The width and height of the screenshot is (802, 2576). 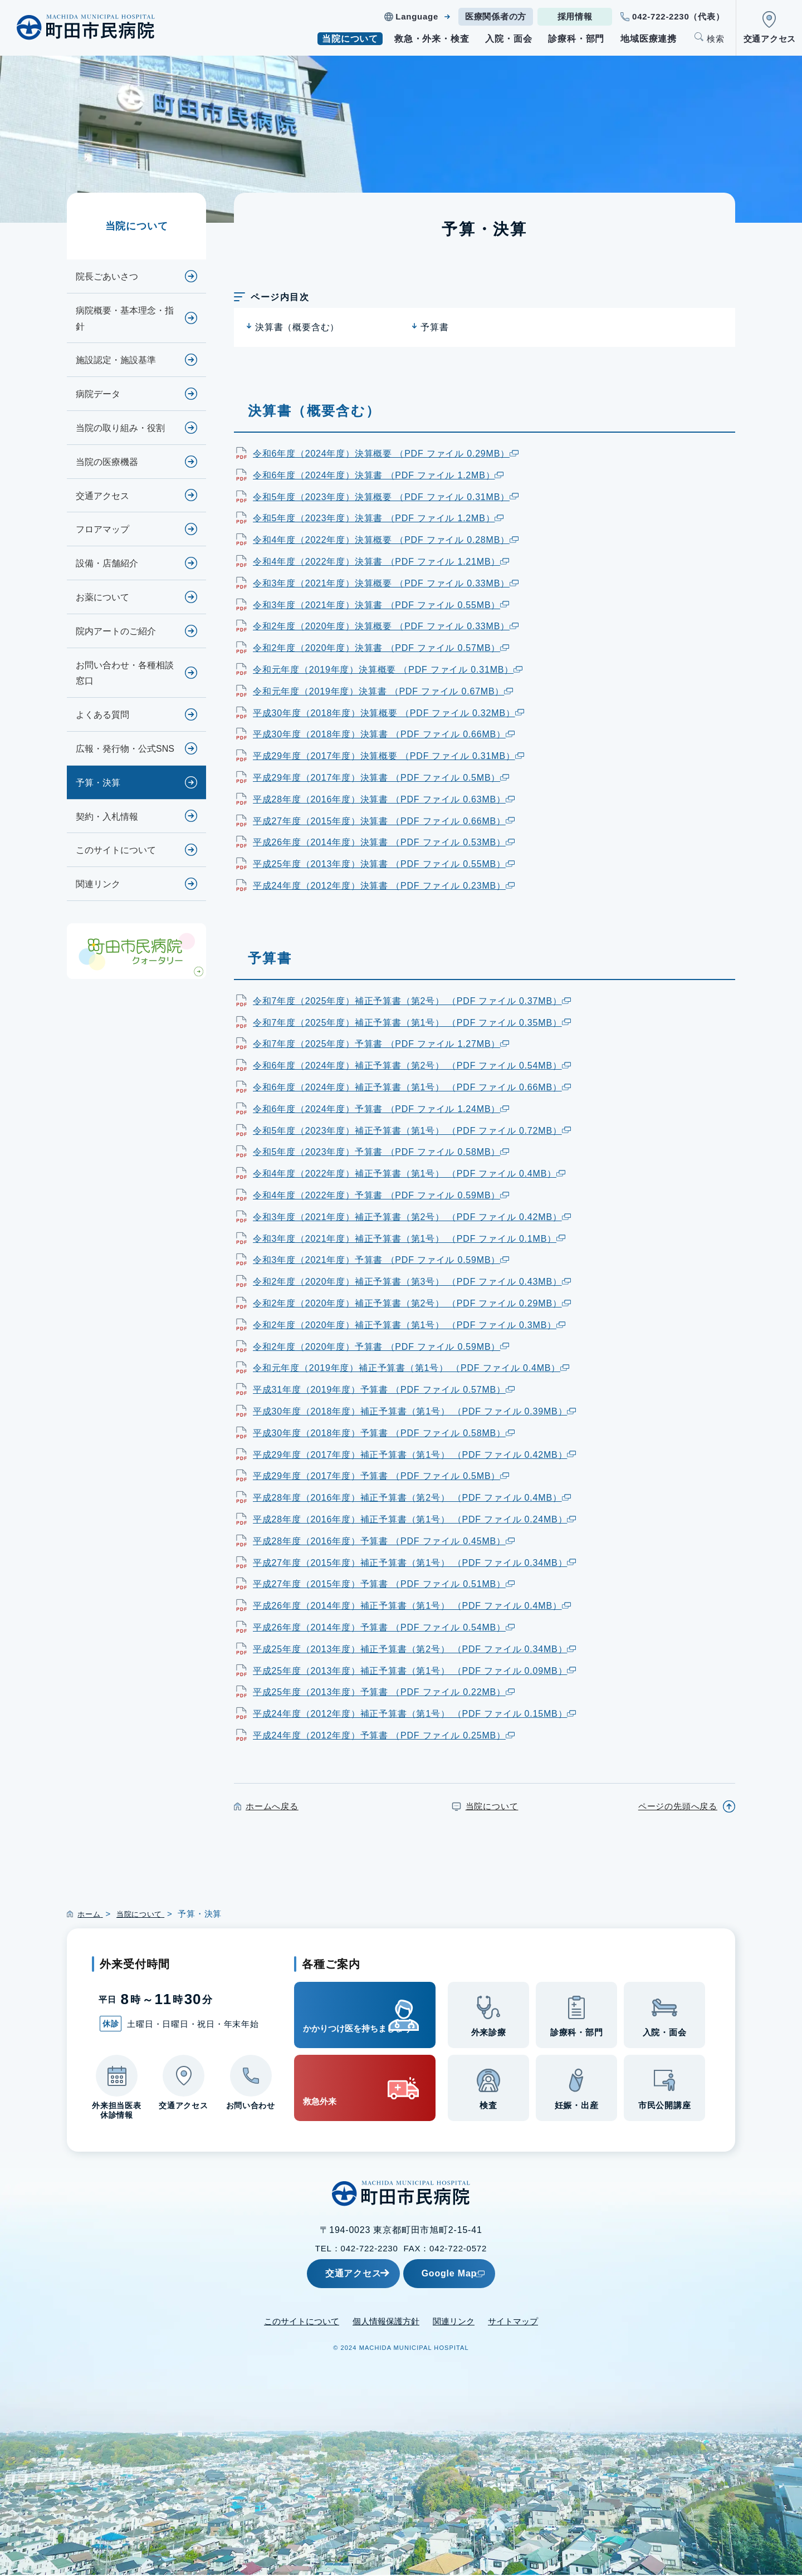 What do you see at coordinates (116, 360) in the screenshot?
I see `施設認定・施設基準` at bounding box center [116, 360].